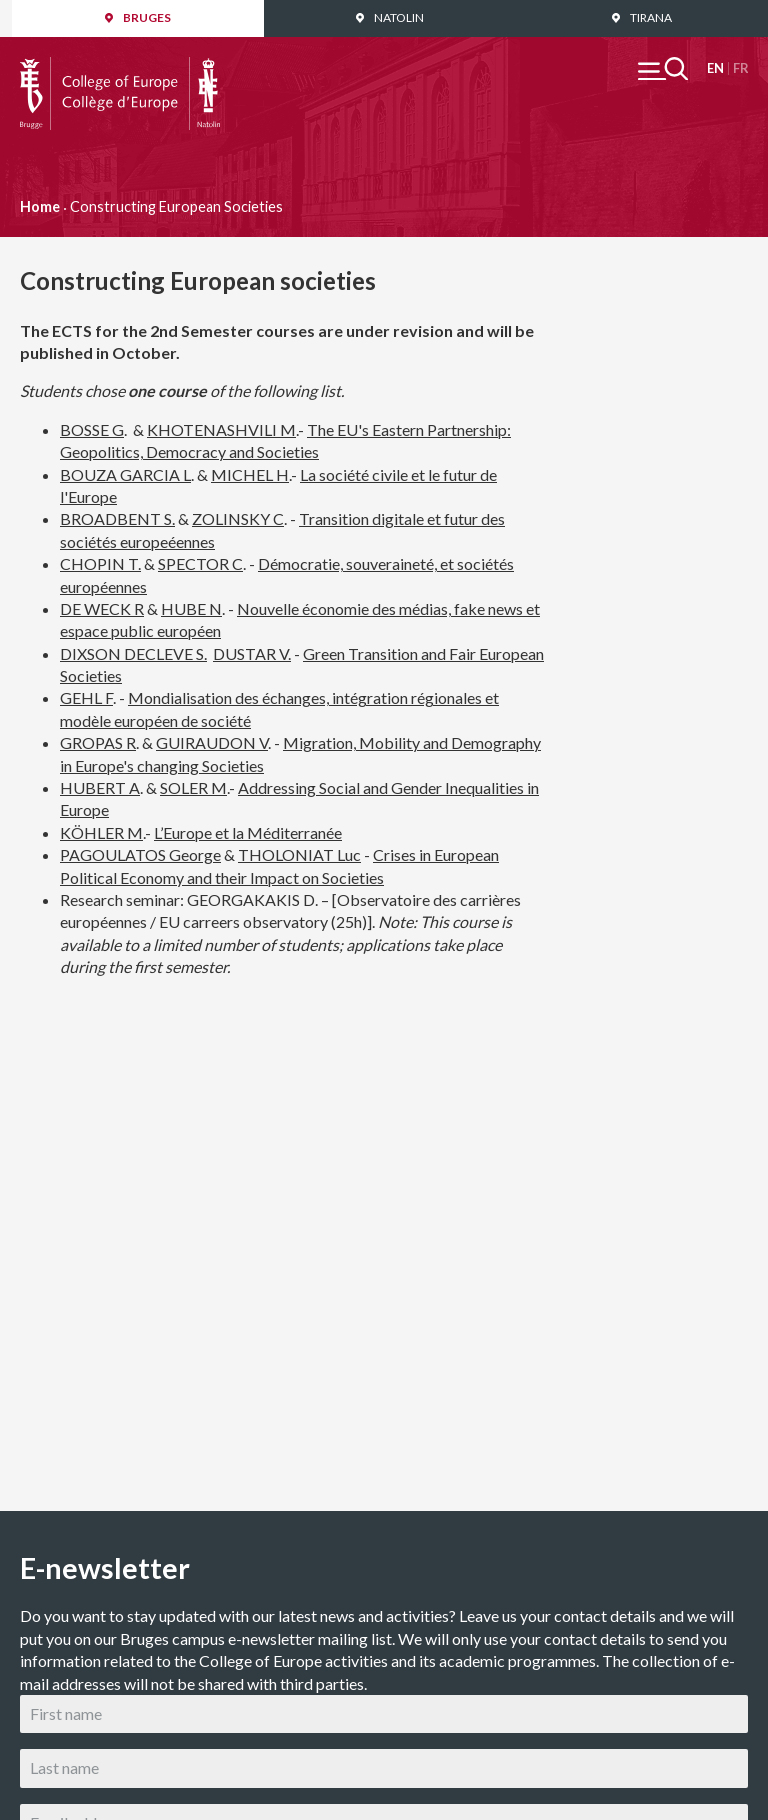  I want to click on English, so click(715, 68).